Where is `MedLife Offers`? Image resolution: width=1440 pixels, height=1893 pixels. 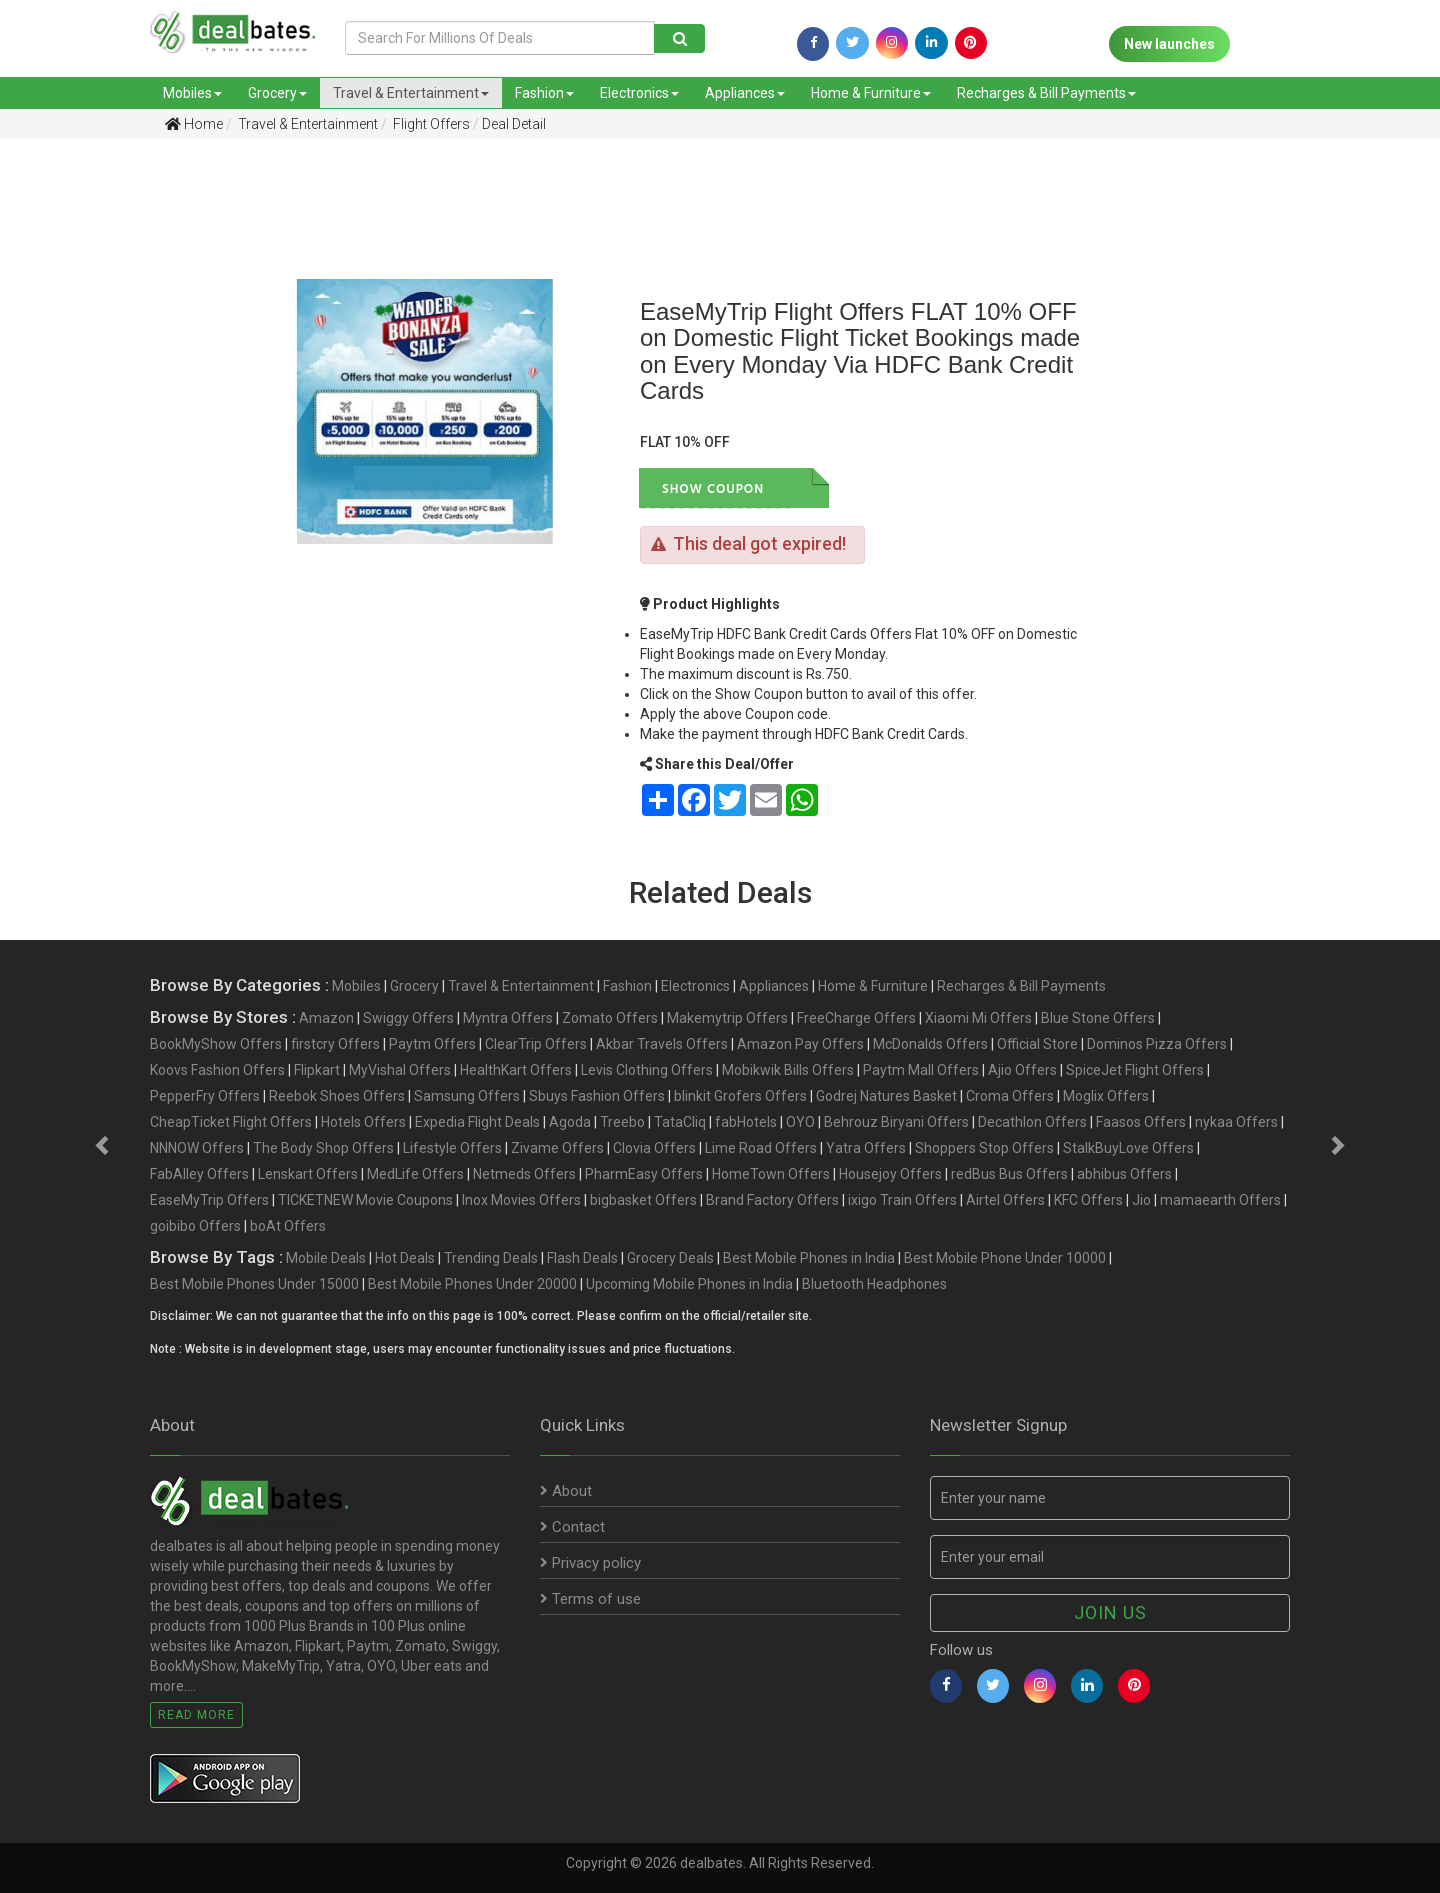 MedLife Offers is located at coordinates (415, 1174).